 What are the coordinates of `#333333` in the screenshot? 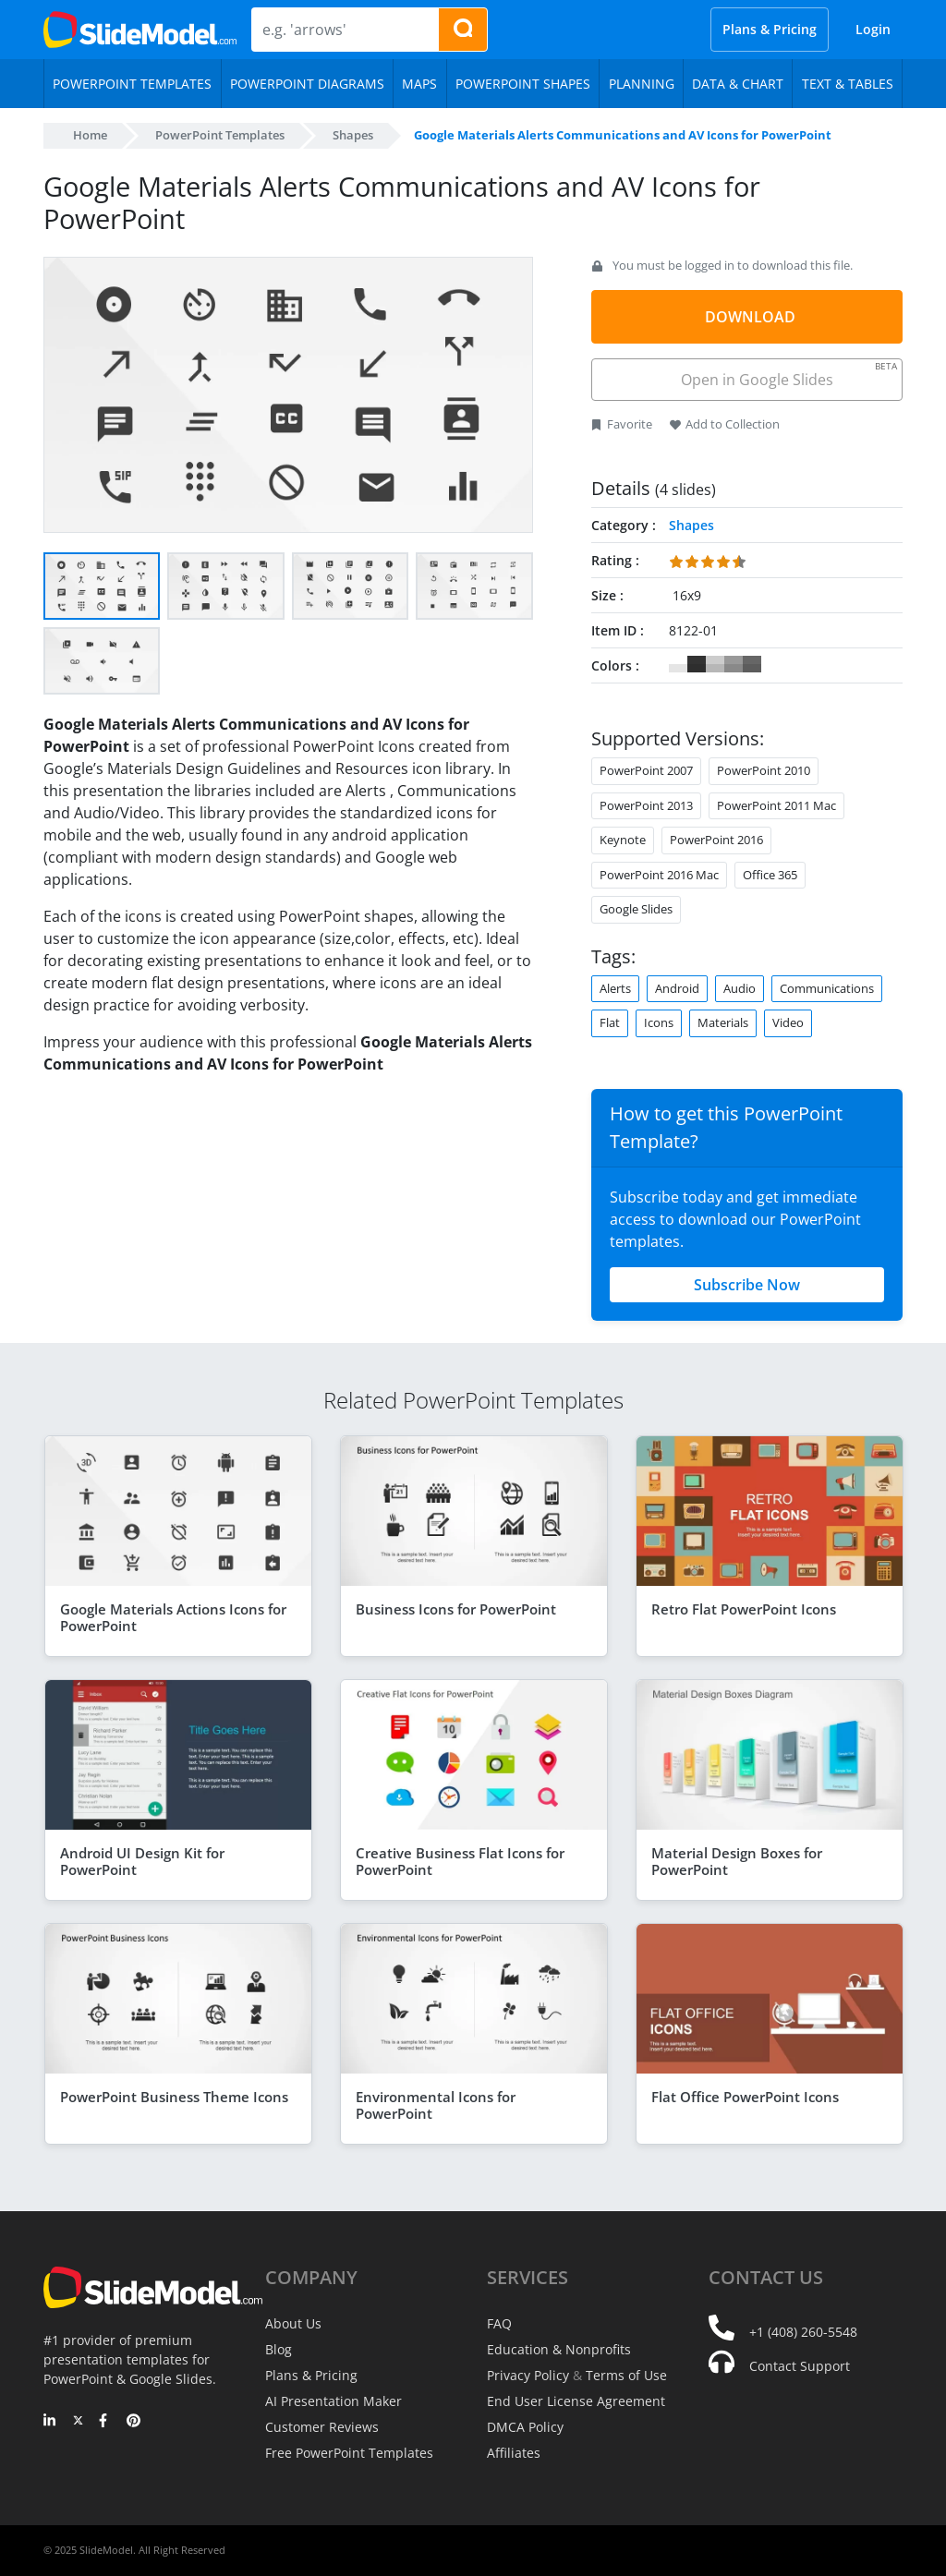 It's located at (696, 664).